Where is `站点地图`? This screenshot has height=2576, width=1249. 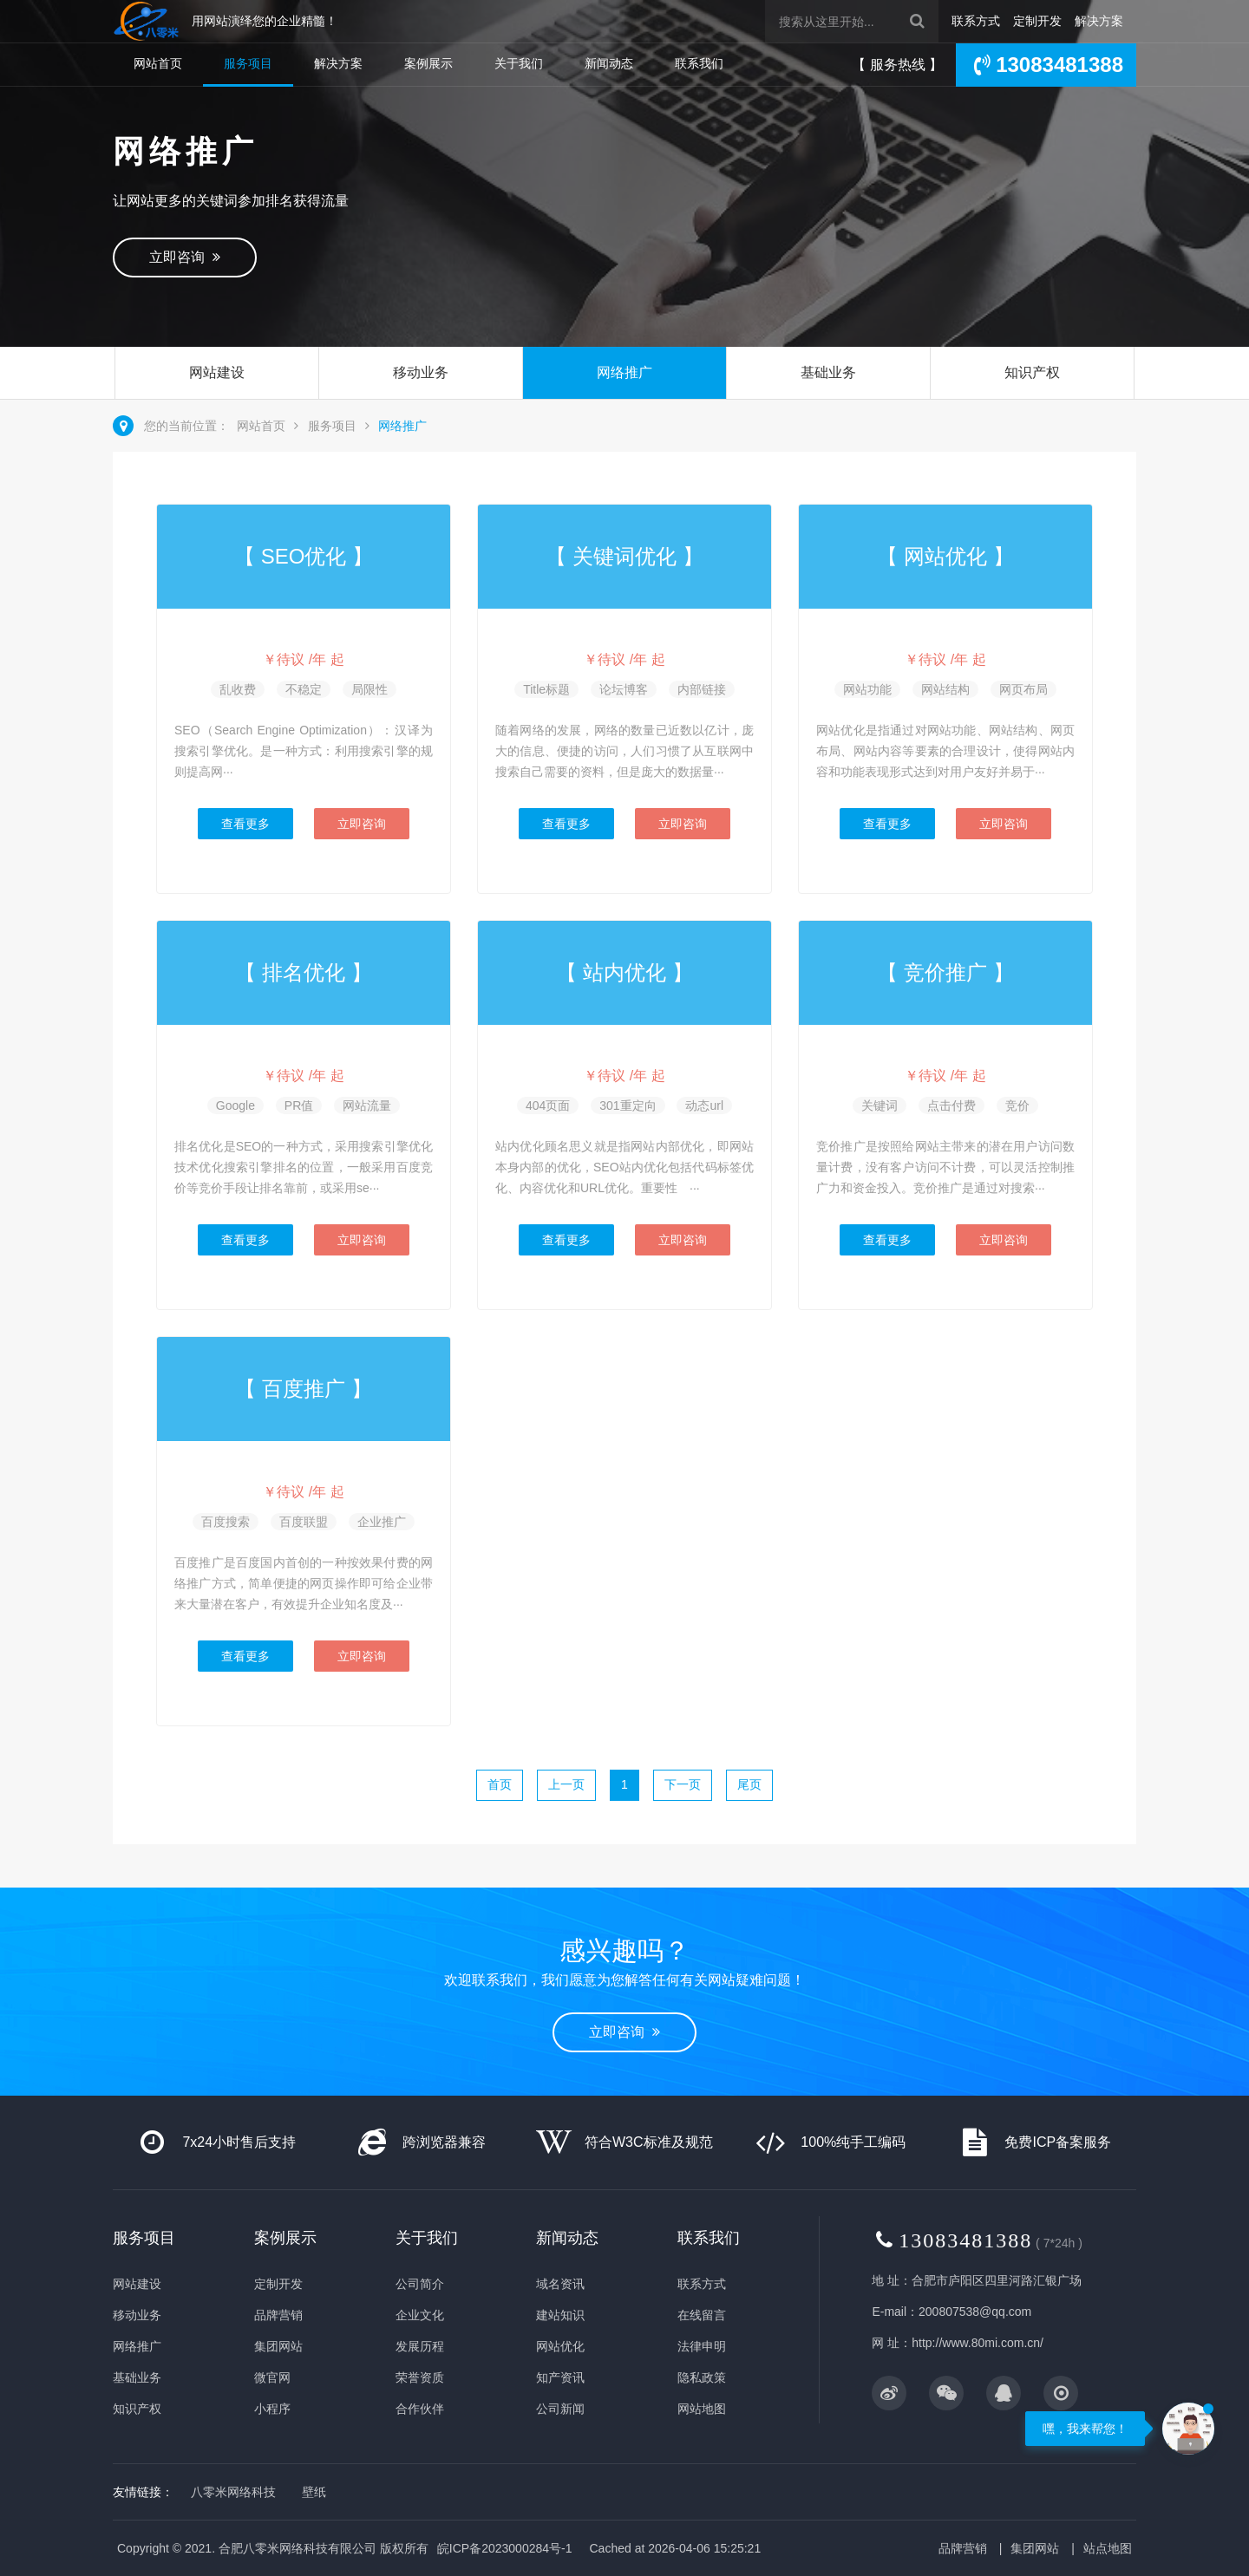
站点地图 is located at coordinates (1107, 2548).